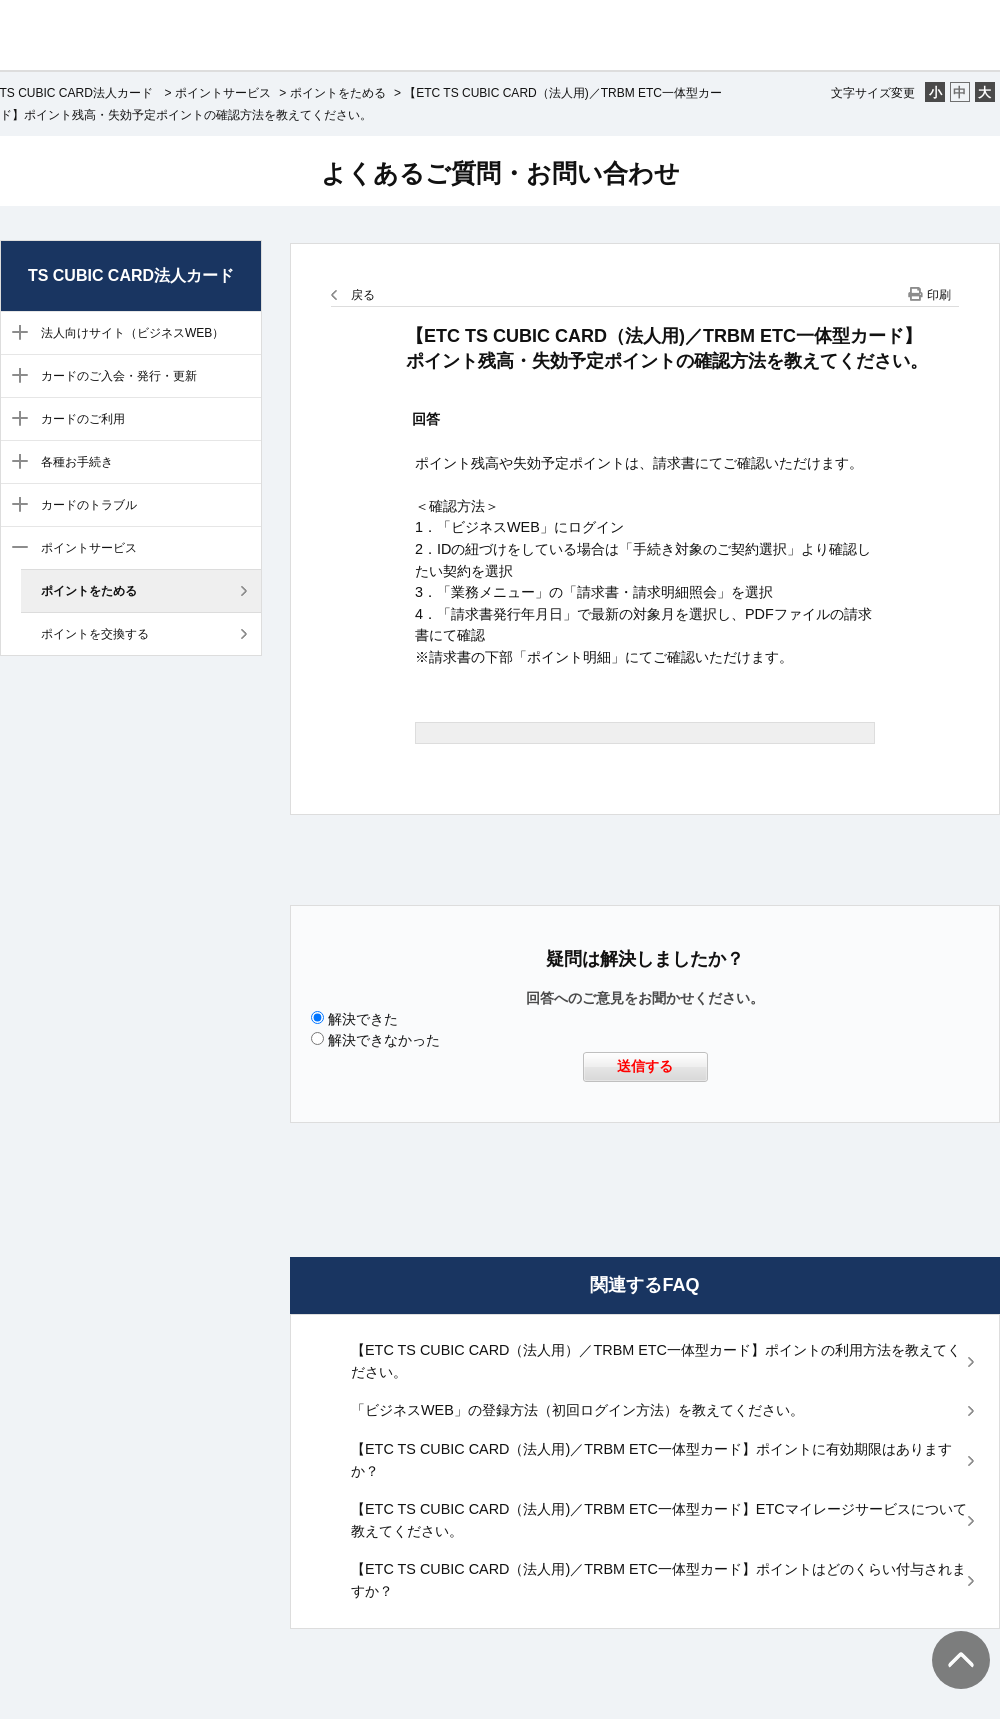  I want to click on 各種お手続き, so click(77, 462).